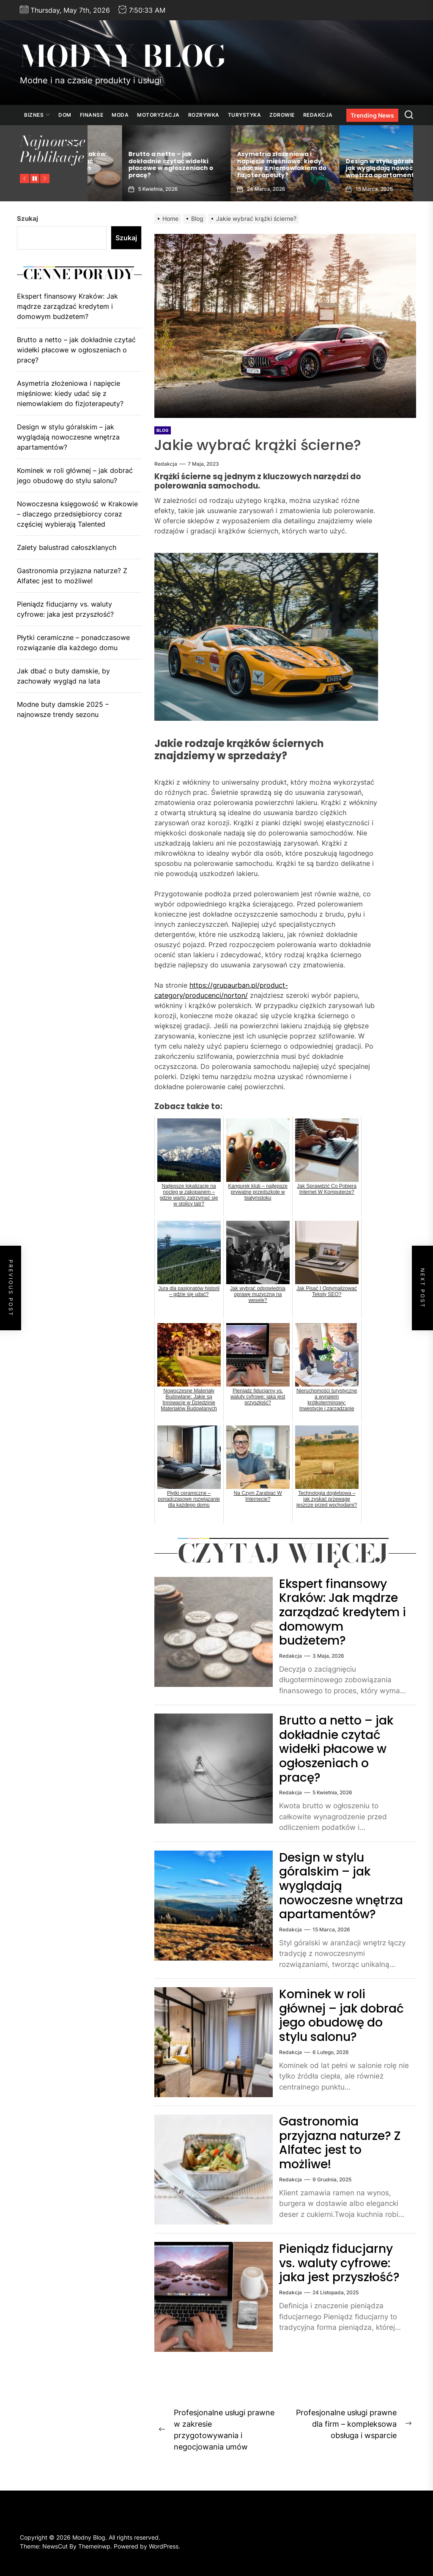 This screenshot has height=2576, width=433. What do you see at coordinates (318, 115) in the screenshot?
I see `Redakcja` at bounding box center [318, 115].